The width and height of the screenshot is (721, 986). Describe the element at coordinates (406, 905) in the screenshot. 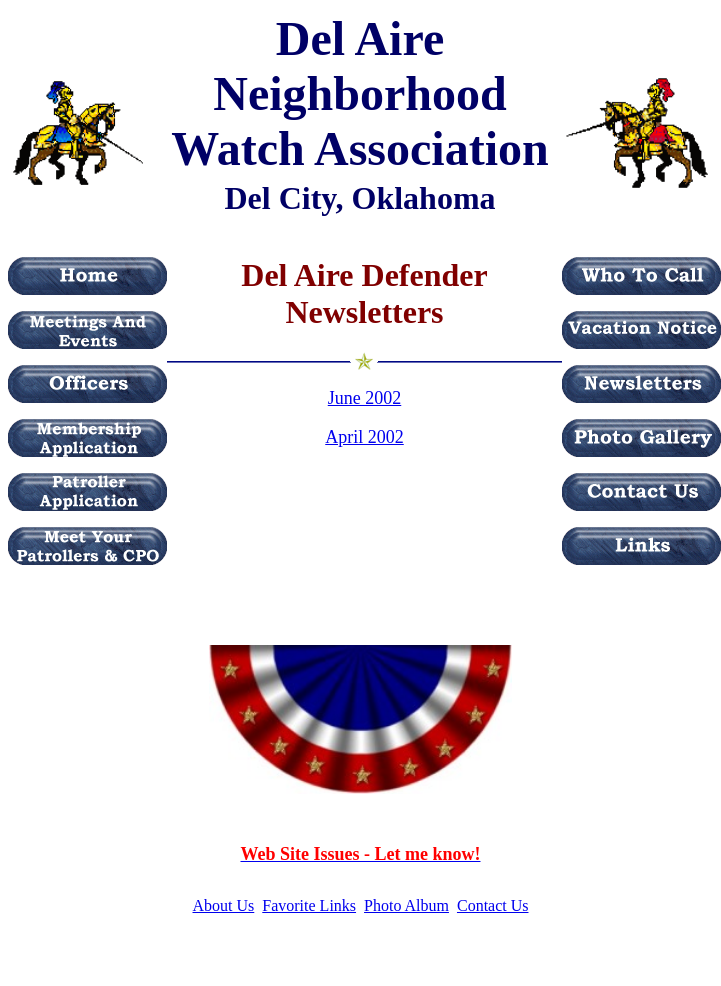

I see `Photo Album` at that location.